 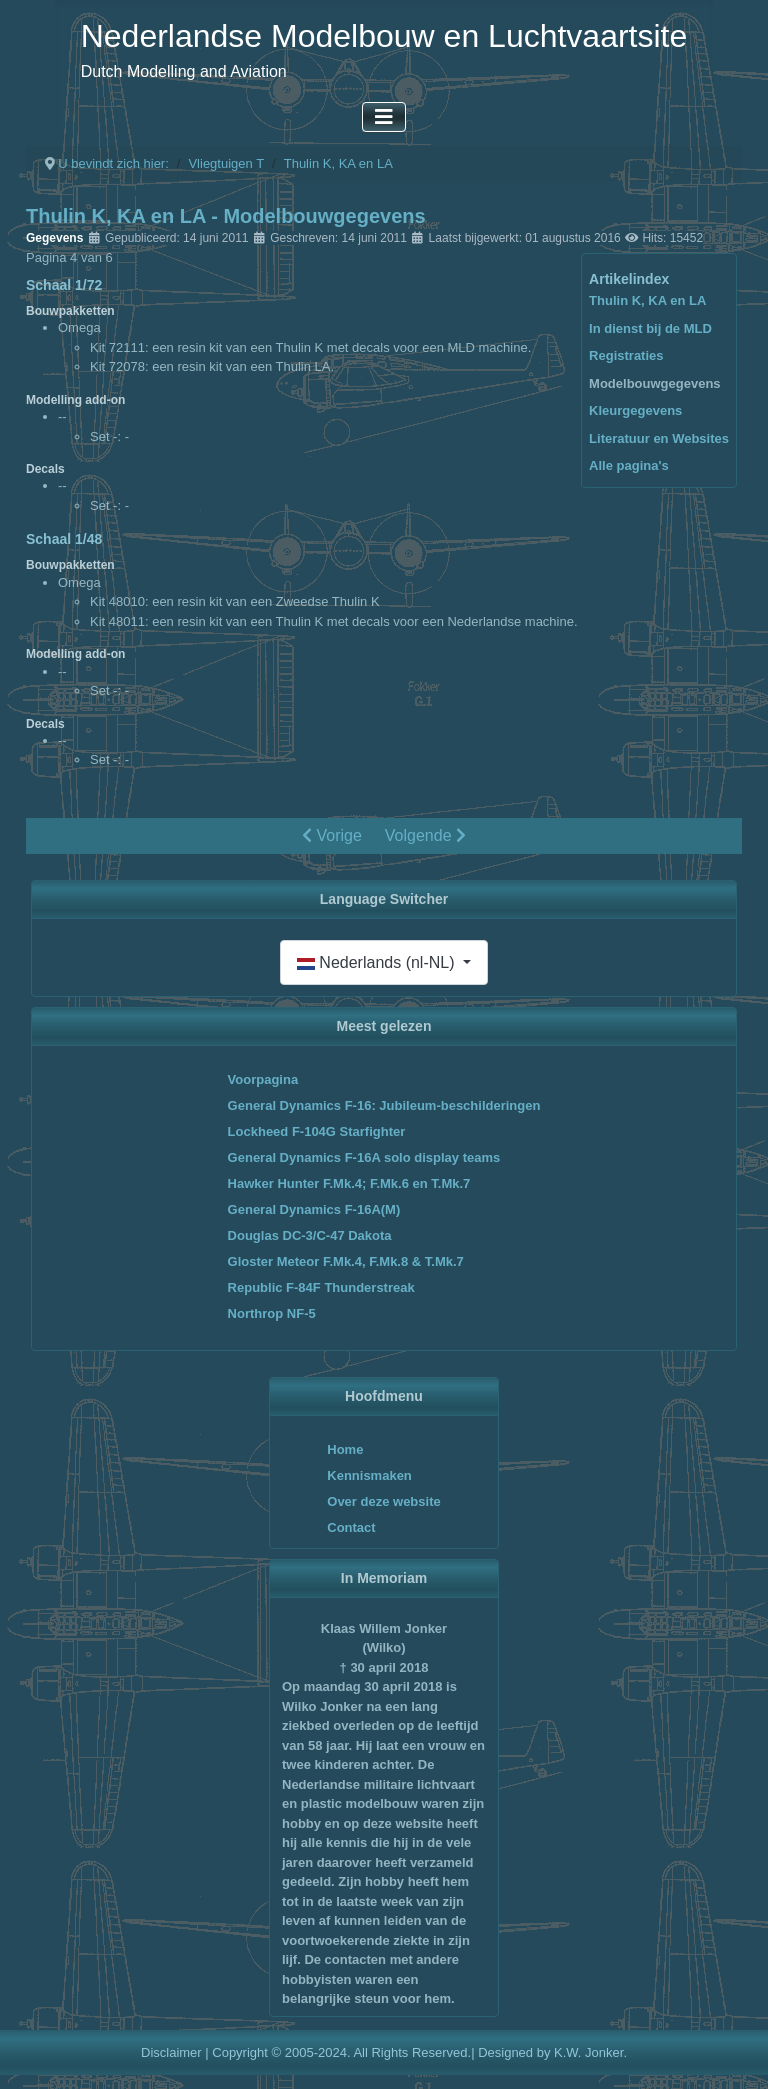 What do you see at coordinates (332, 835) in the screenshot?
I see `Vorige [Vorige: Registraties (Pagina 3 van 6)]` at bounding box center [332, 835].